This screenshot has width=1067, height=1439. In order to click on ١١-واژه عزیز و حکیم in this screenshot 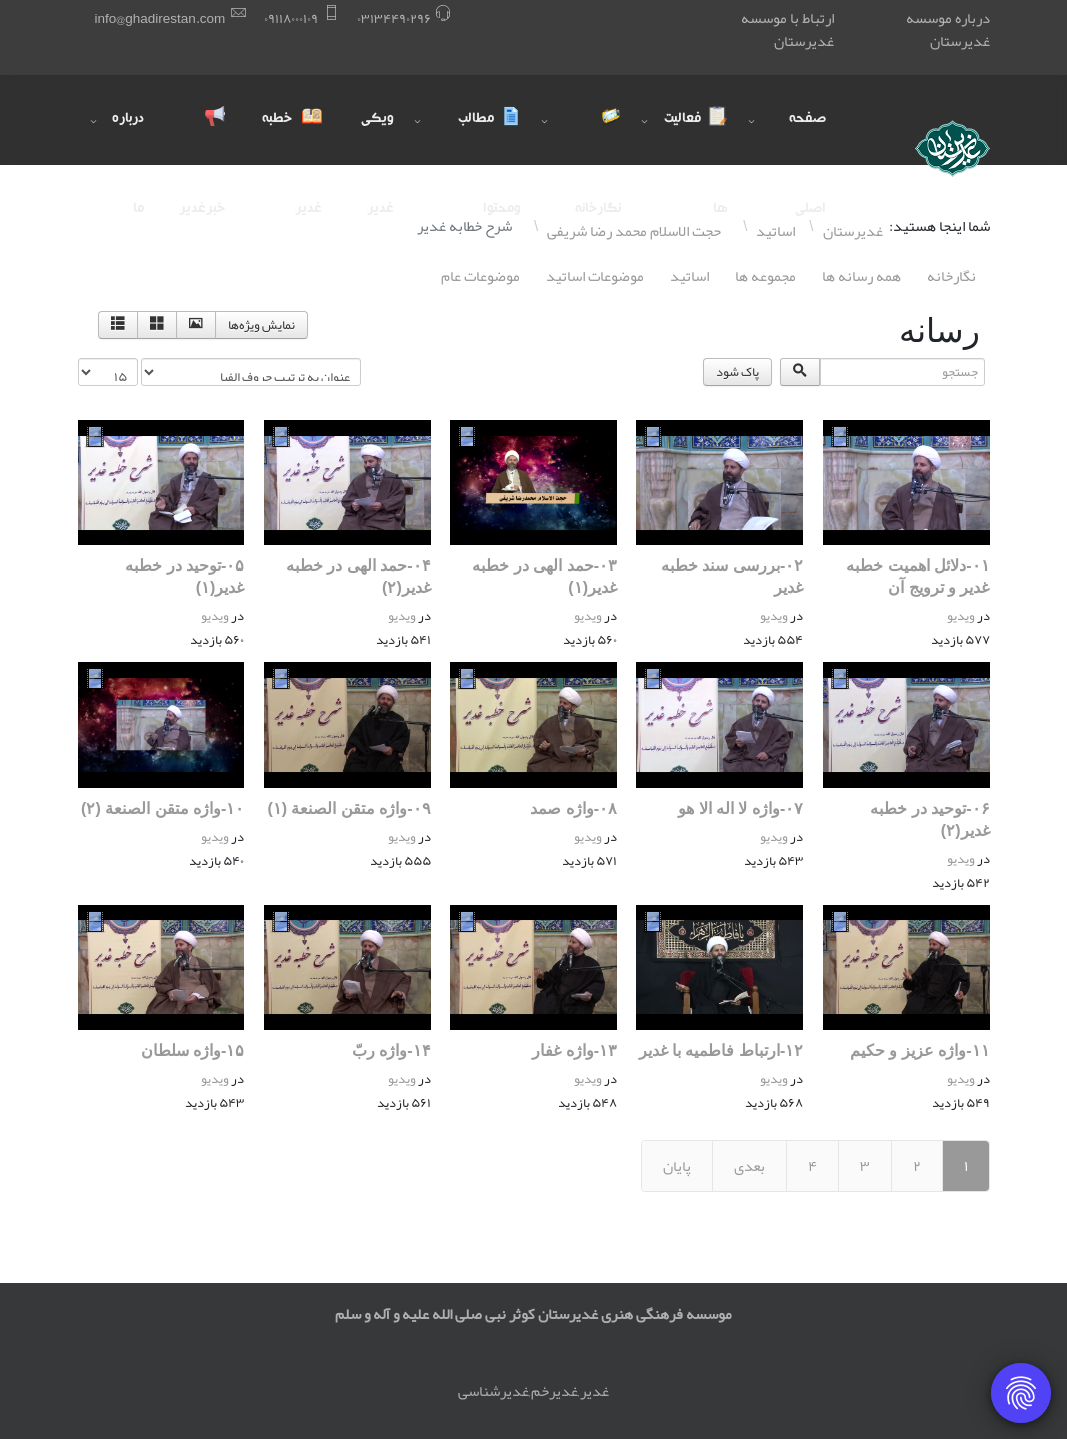, I will do `click(920, 1050)`.